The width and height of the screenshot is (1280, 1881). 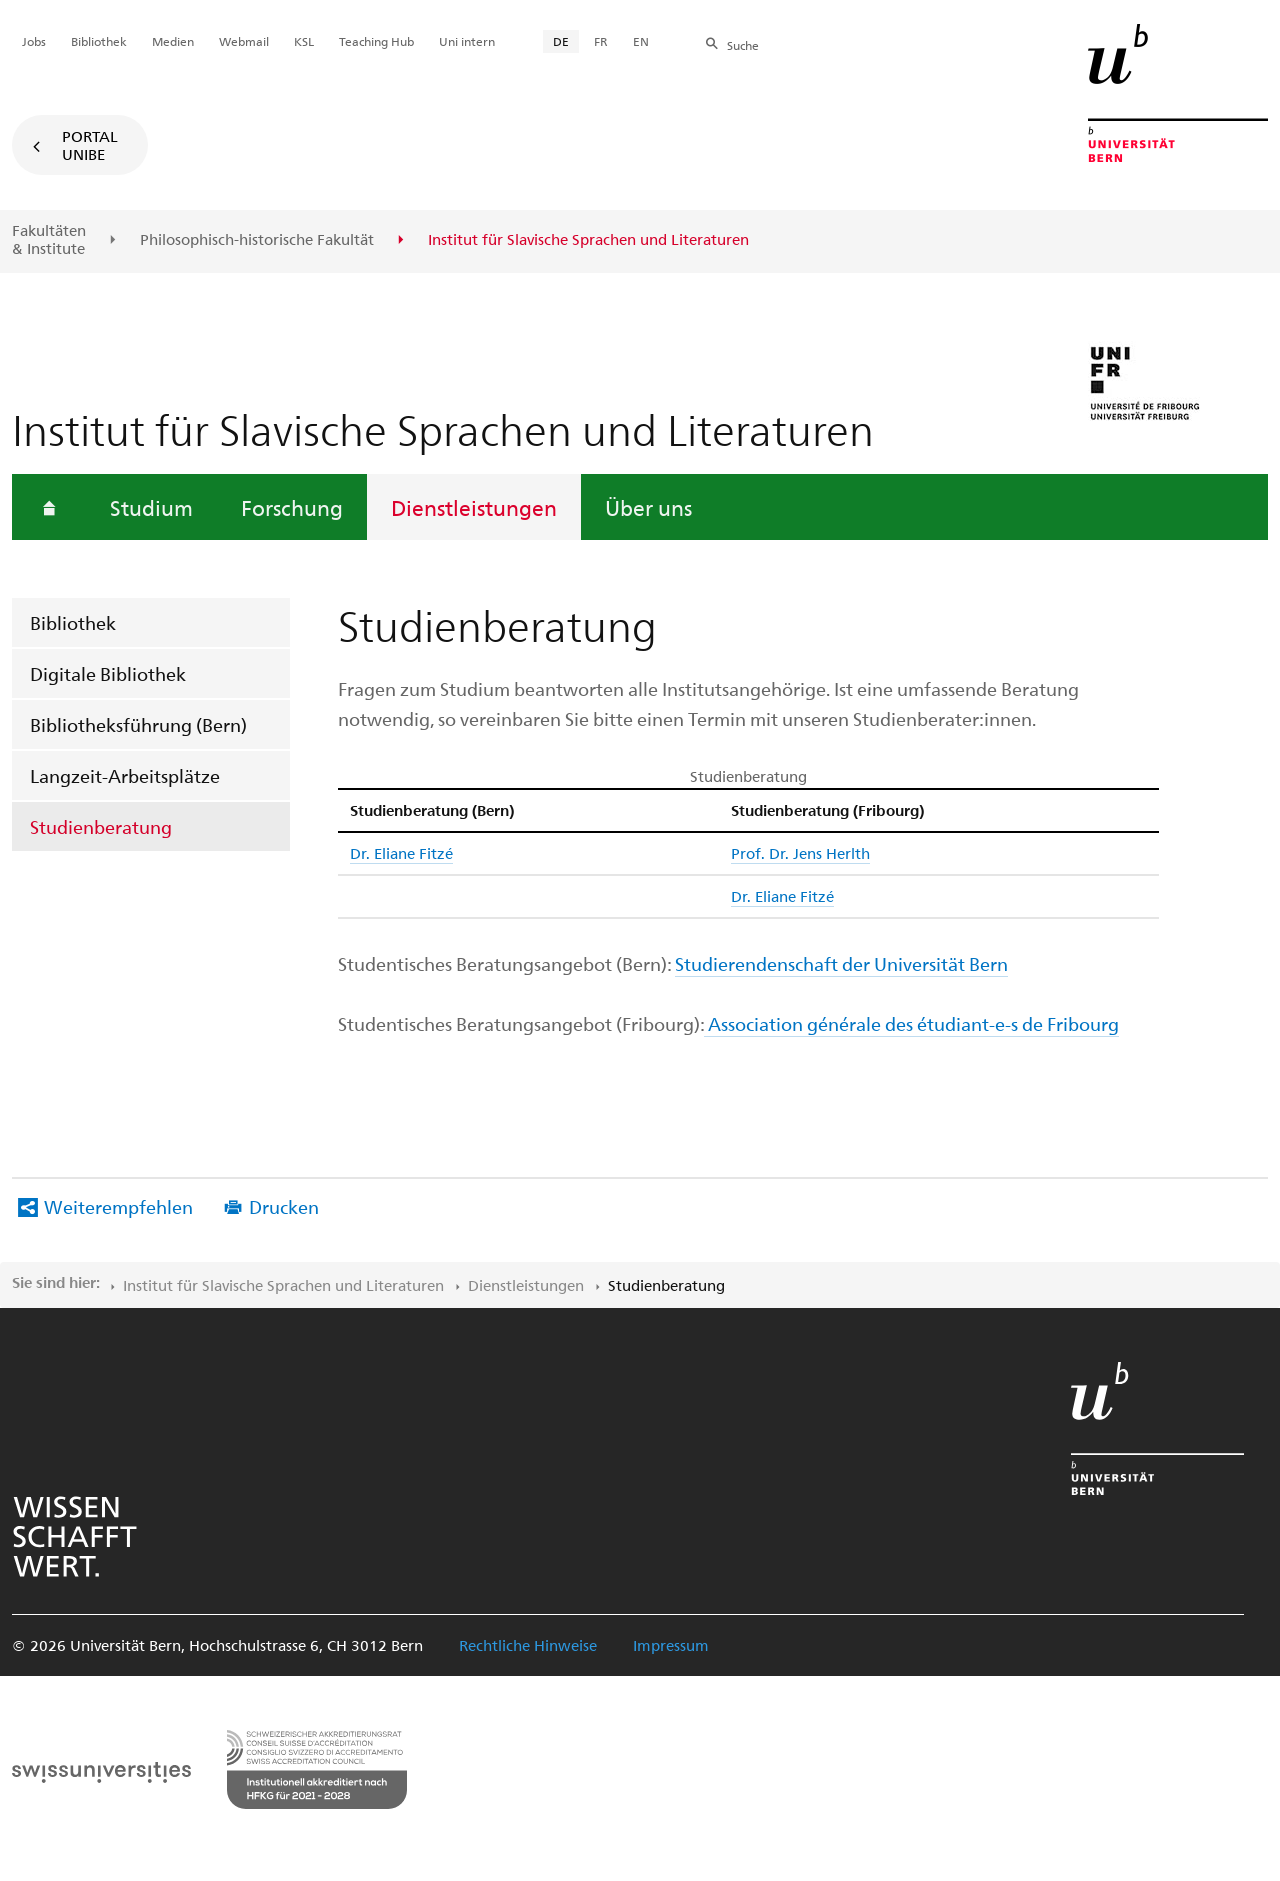 What do you see at coordinates (841, 963) in the screenshot?
I see `Studierendenschaft der Universität Bern` at bounding box center [841, 963].